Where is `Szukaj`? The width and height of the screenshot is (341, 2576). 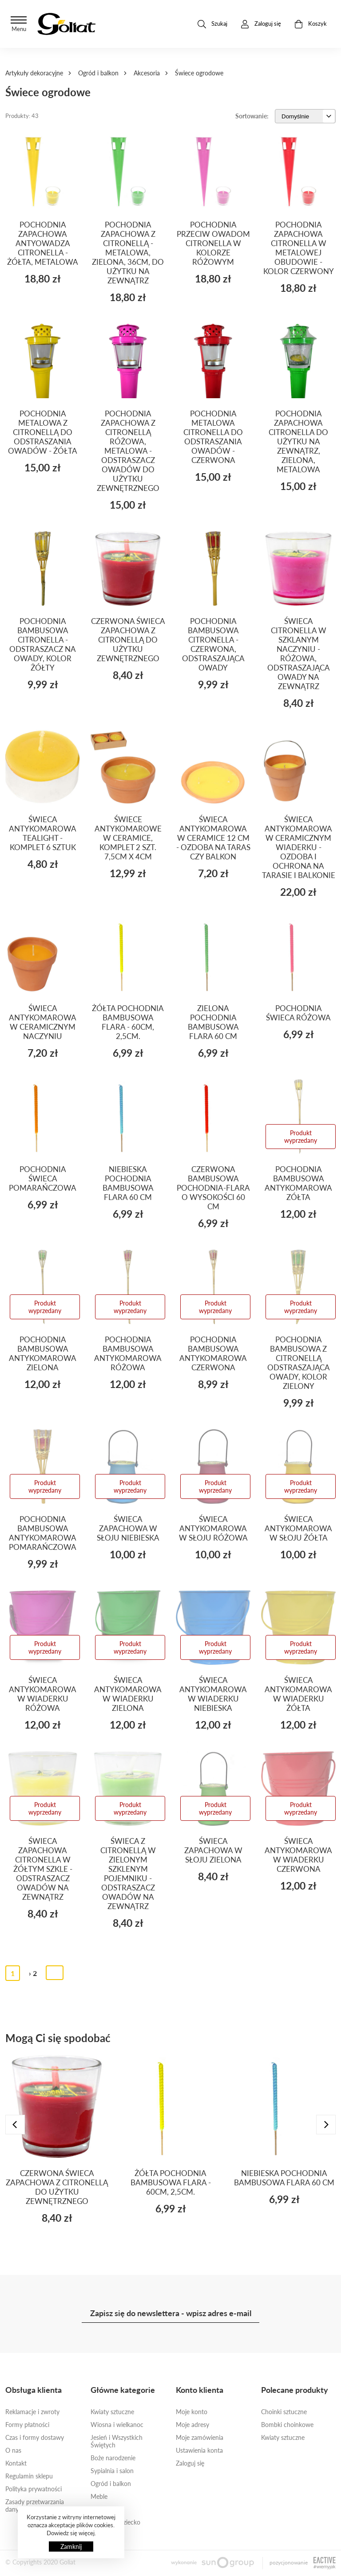
Szukaj is located at coordinates (212, 24).